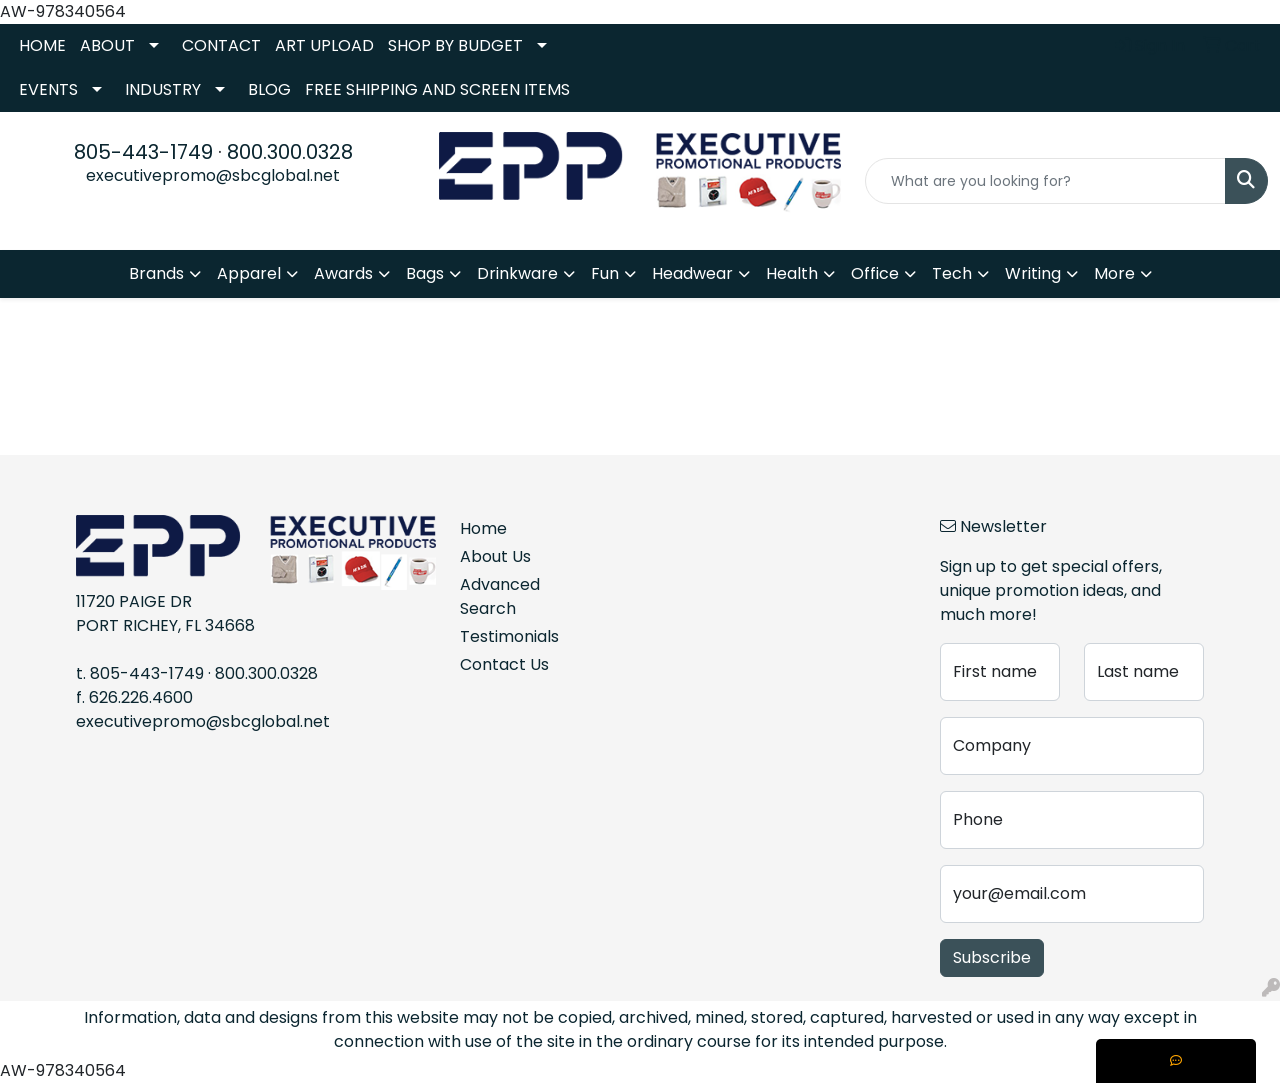  I want to click on Testimonials, so click(508, 636).